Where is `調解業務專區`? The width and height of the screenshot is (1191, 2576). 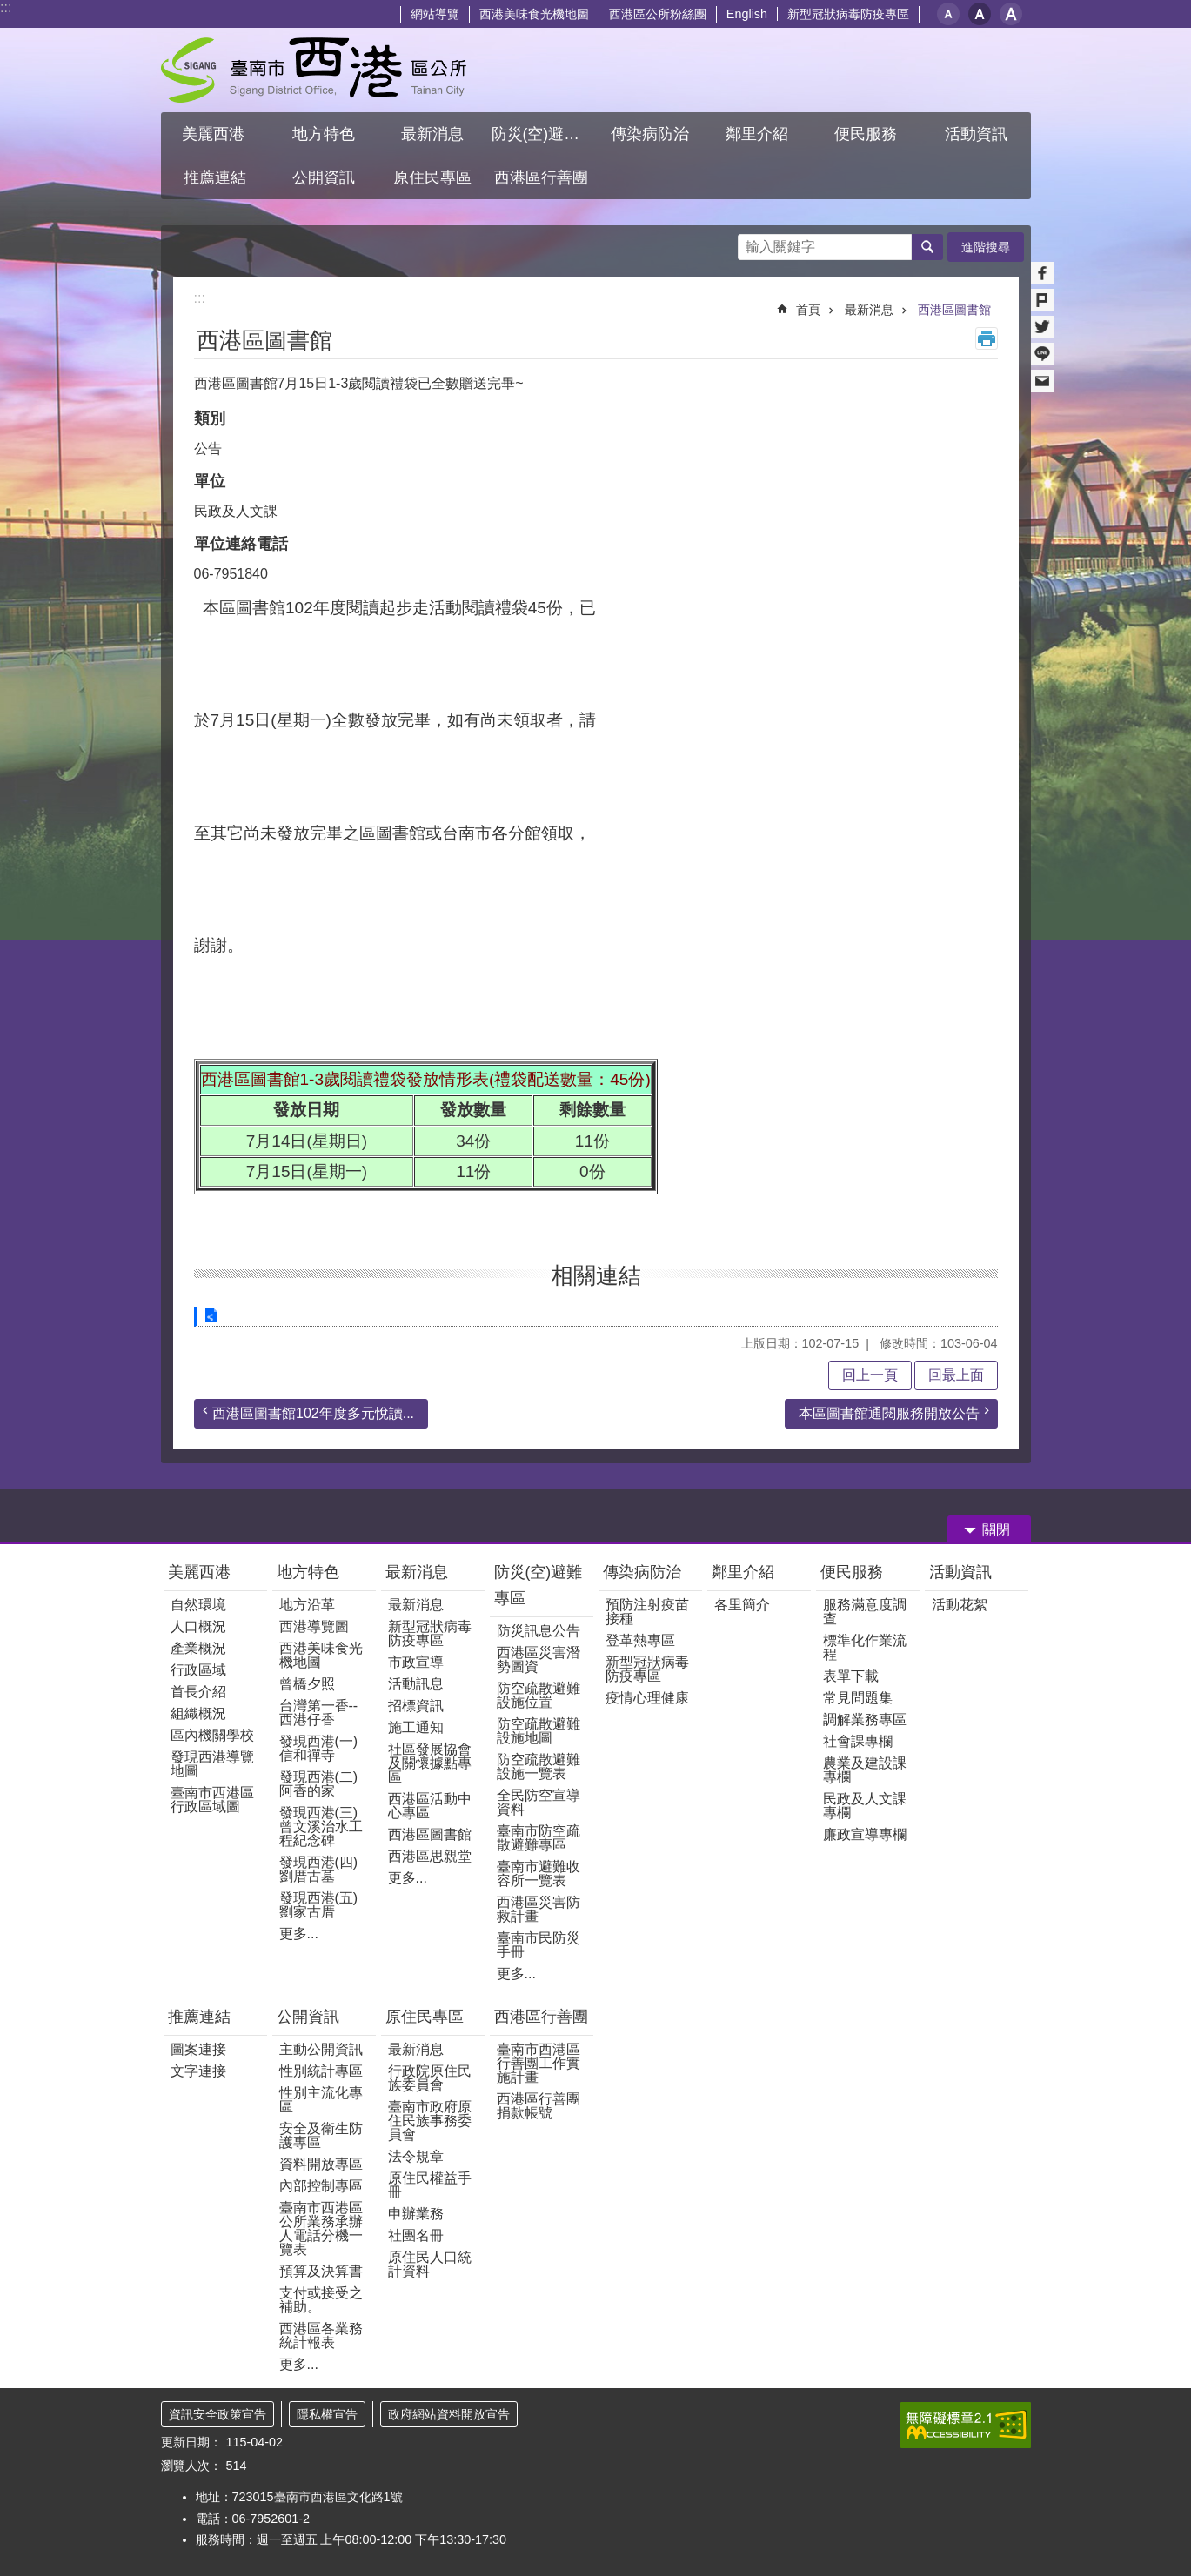 調解業務專區 is located at coordinates (865, 1719).